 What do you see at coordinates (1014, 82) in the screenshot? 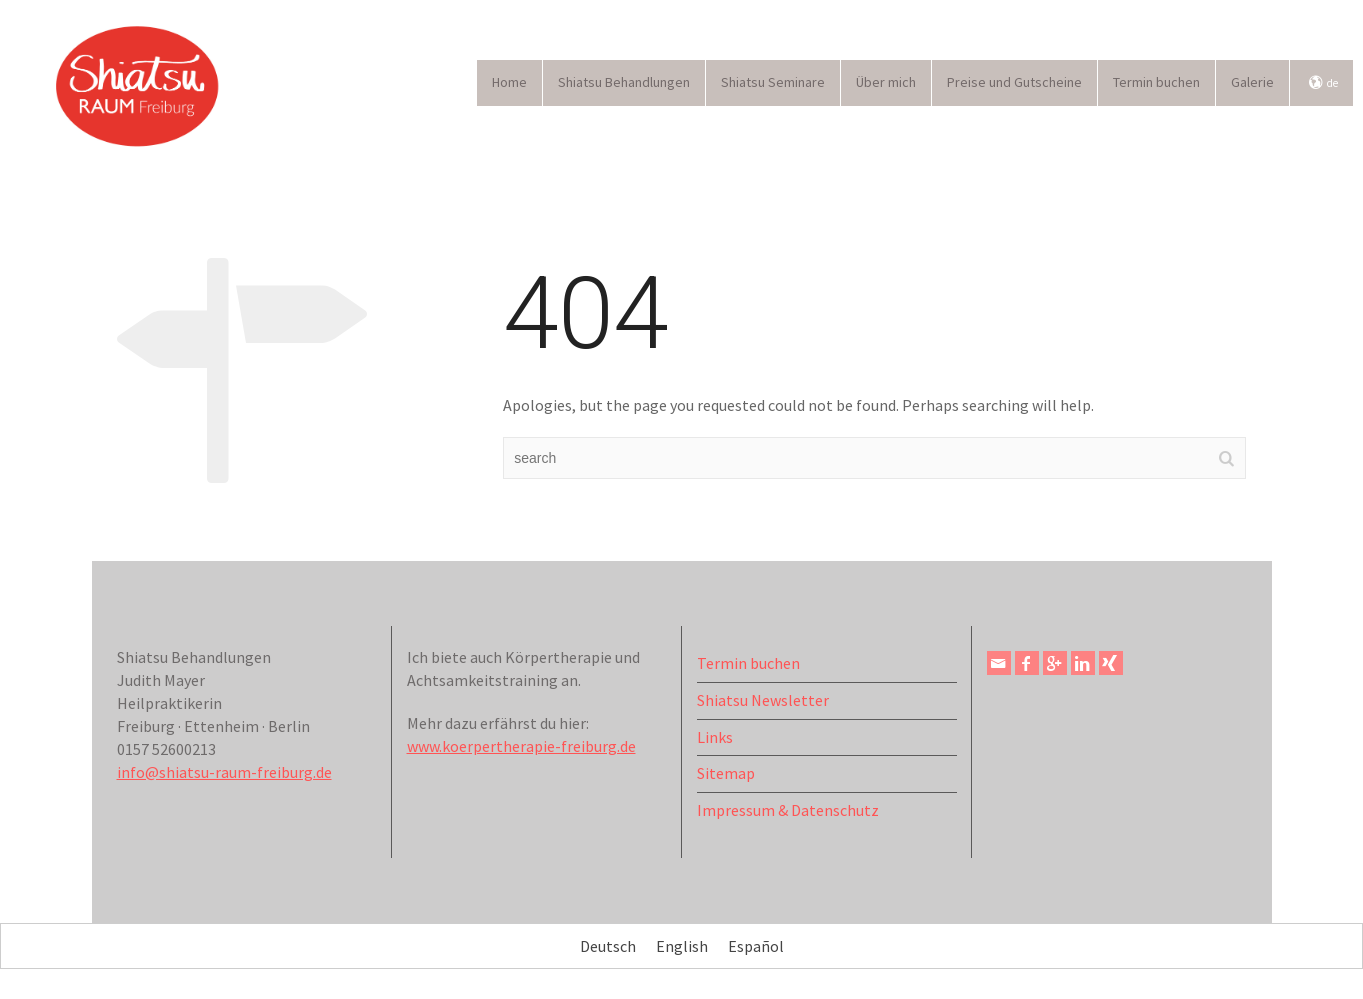
I see `Preise und Gutscheine` at bounding box center [1014, 82].